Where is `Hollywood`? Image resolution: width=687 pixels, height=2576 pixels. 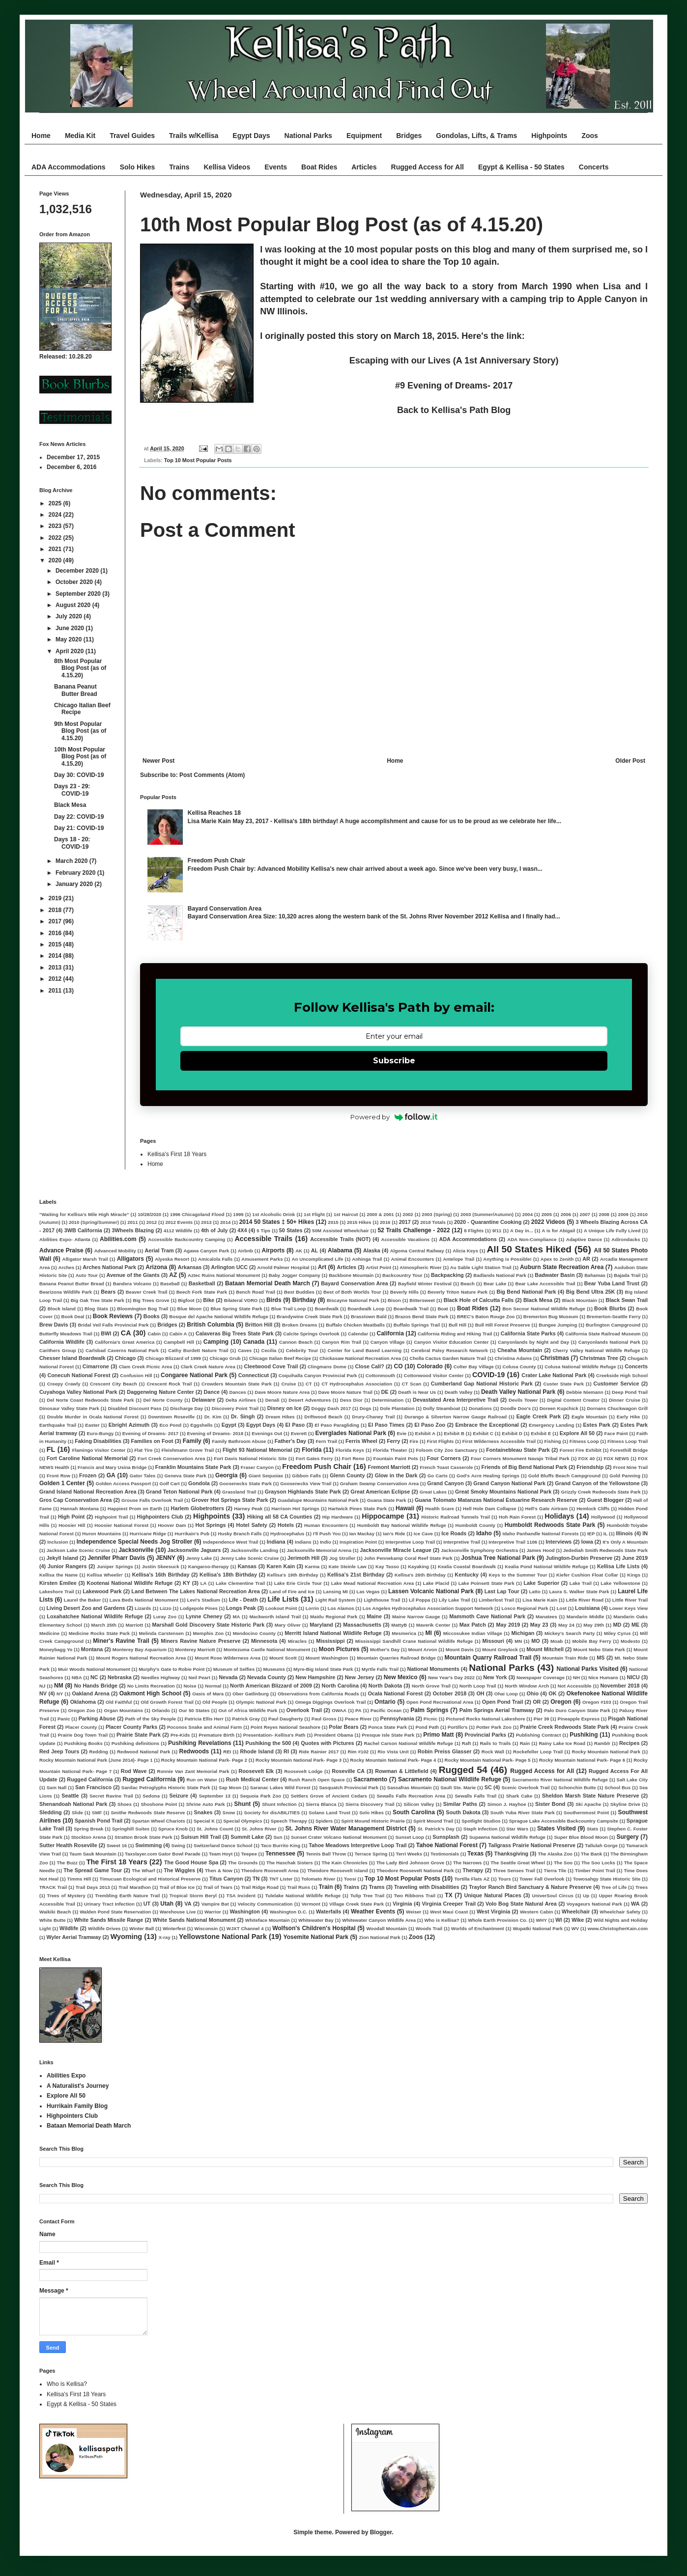
Hollywood is located at coordinates (603, 1517).